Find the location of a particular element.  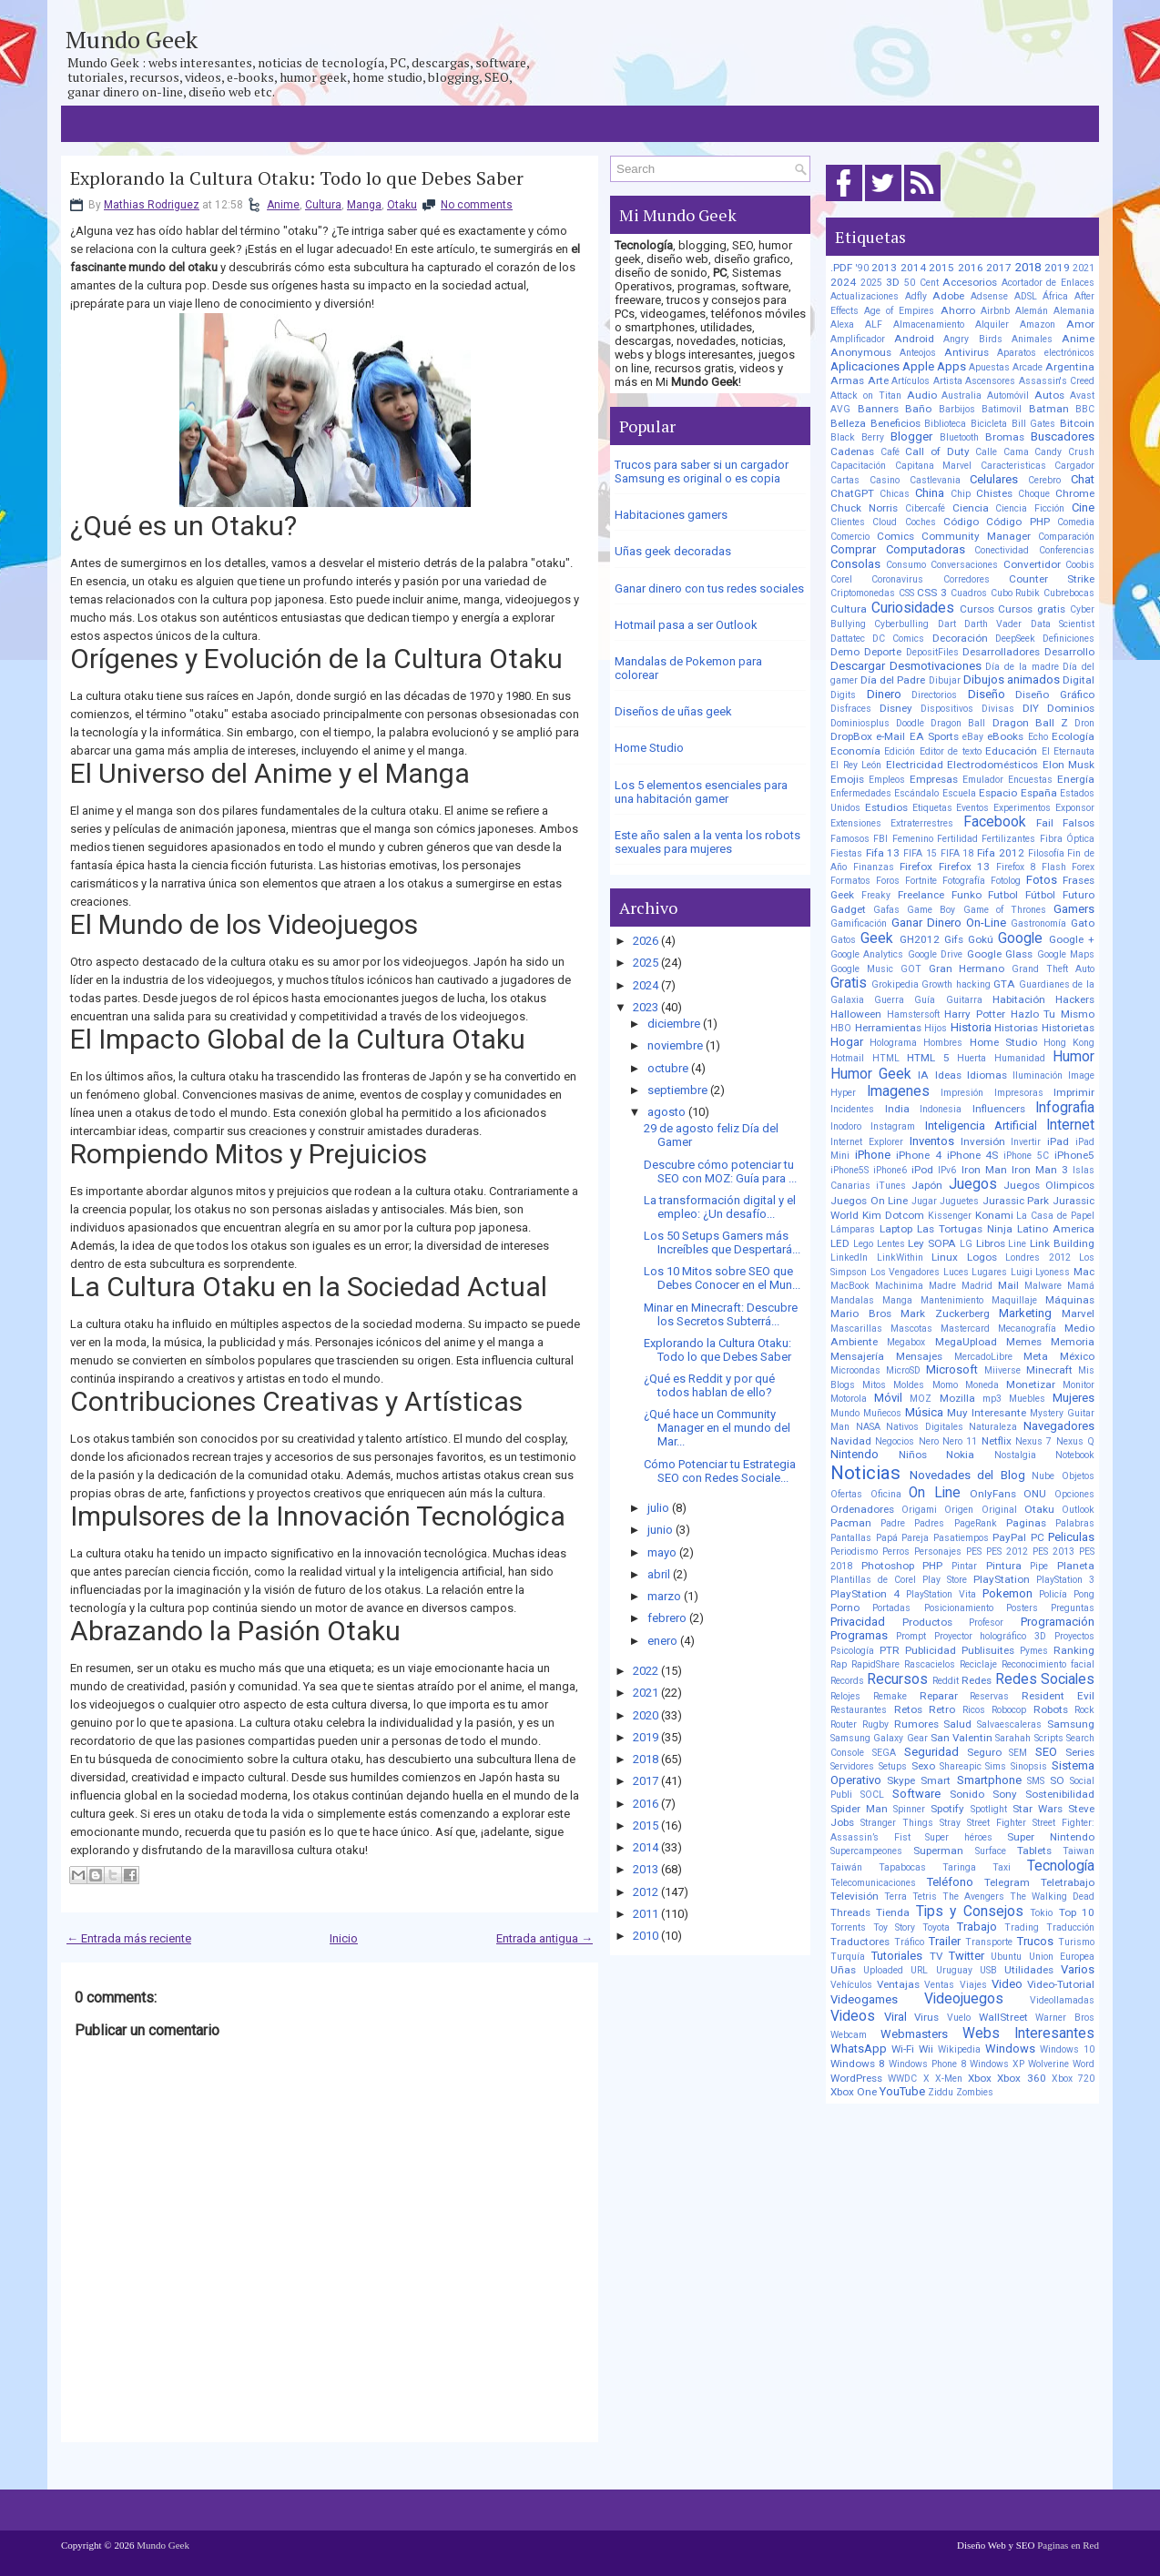

Acortador de Enlaces is located at coordinates (1048, 283).